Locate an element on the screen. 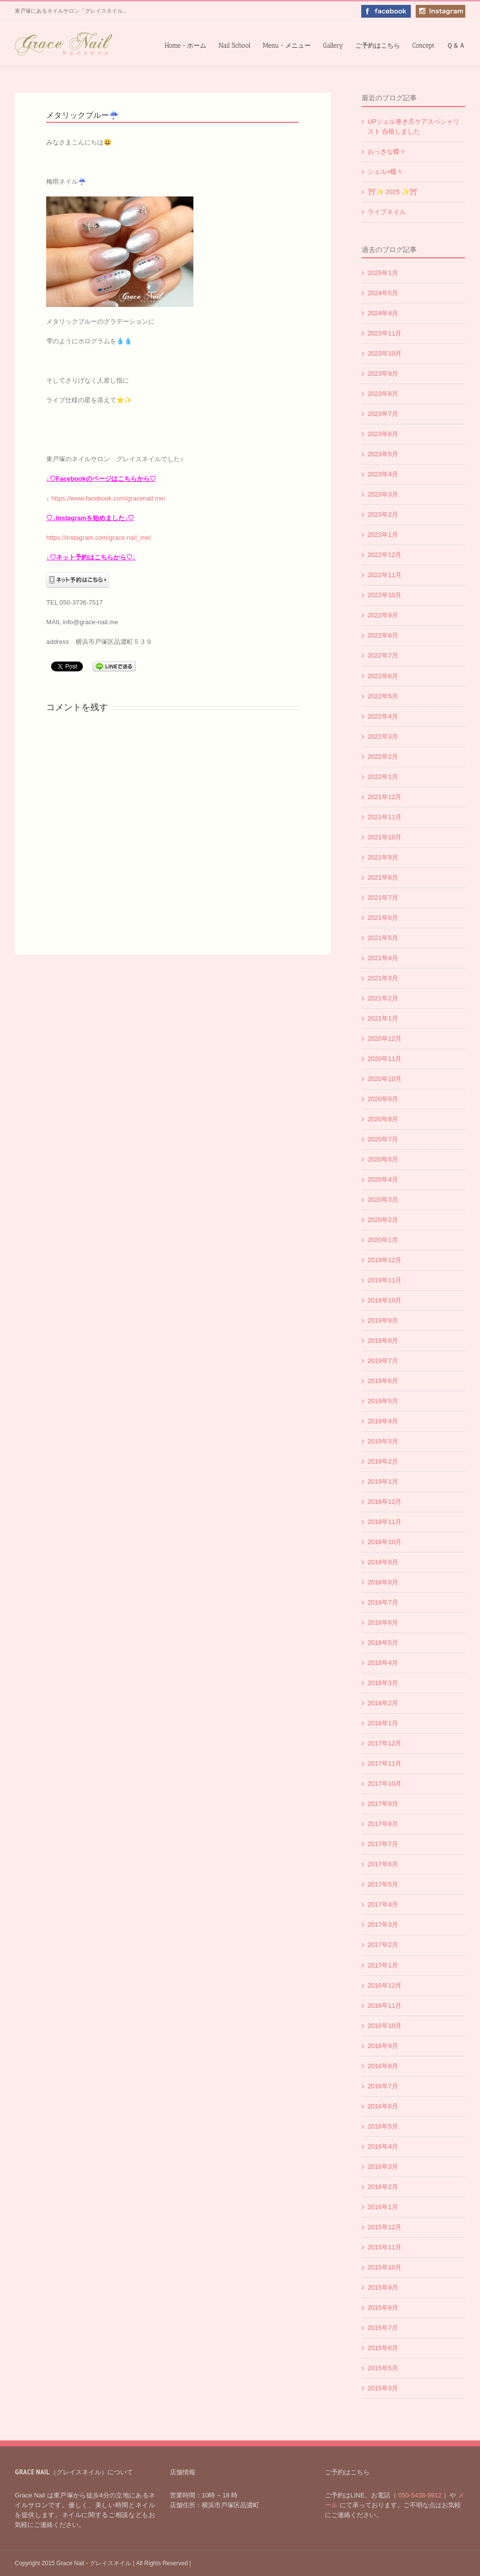  2022年11月 is located at coordinates (384, 575).